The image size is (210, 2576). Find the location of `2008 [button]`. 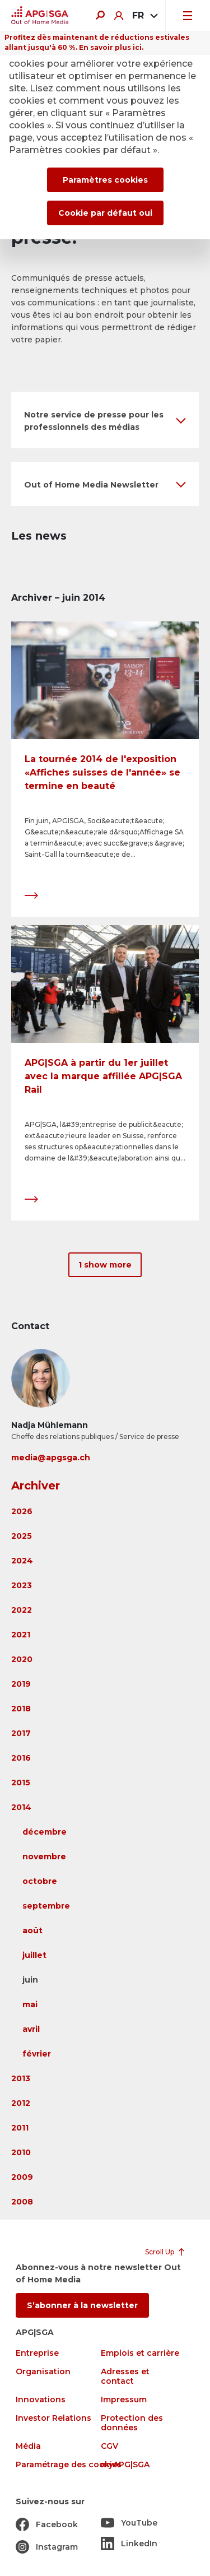

2008 [button] is located at coordinates (22, 2202).